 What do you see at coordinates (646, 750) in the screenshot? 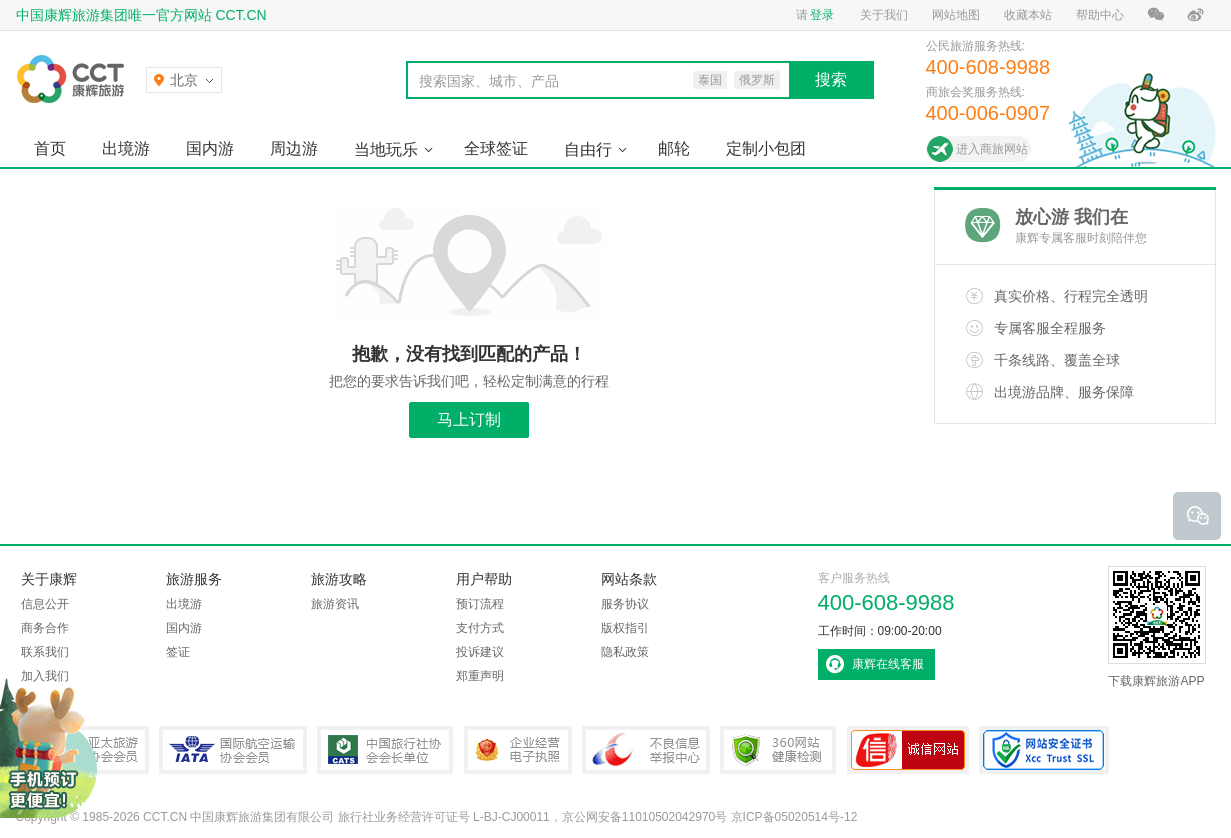
I see `中国互联网违法和不良信息举报中心` at bounding box center [646, 750].